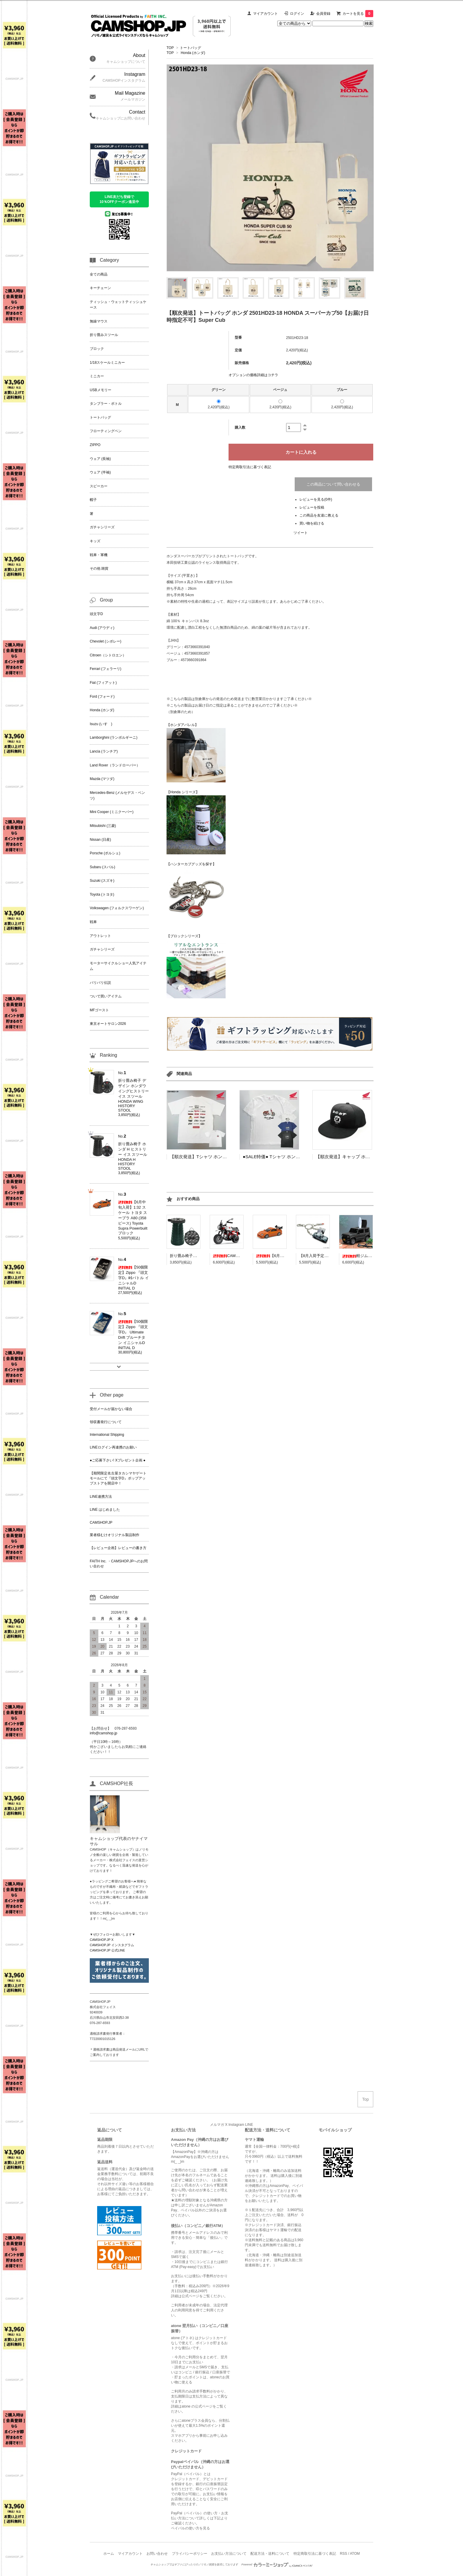  I want to click on カートを見る, so click(358, 14).